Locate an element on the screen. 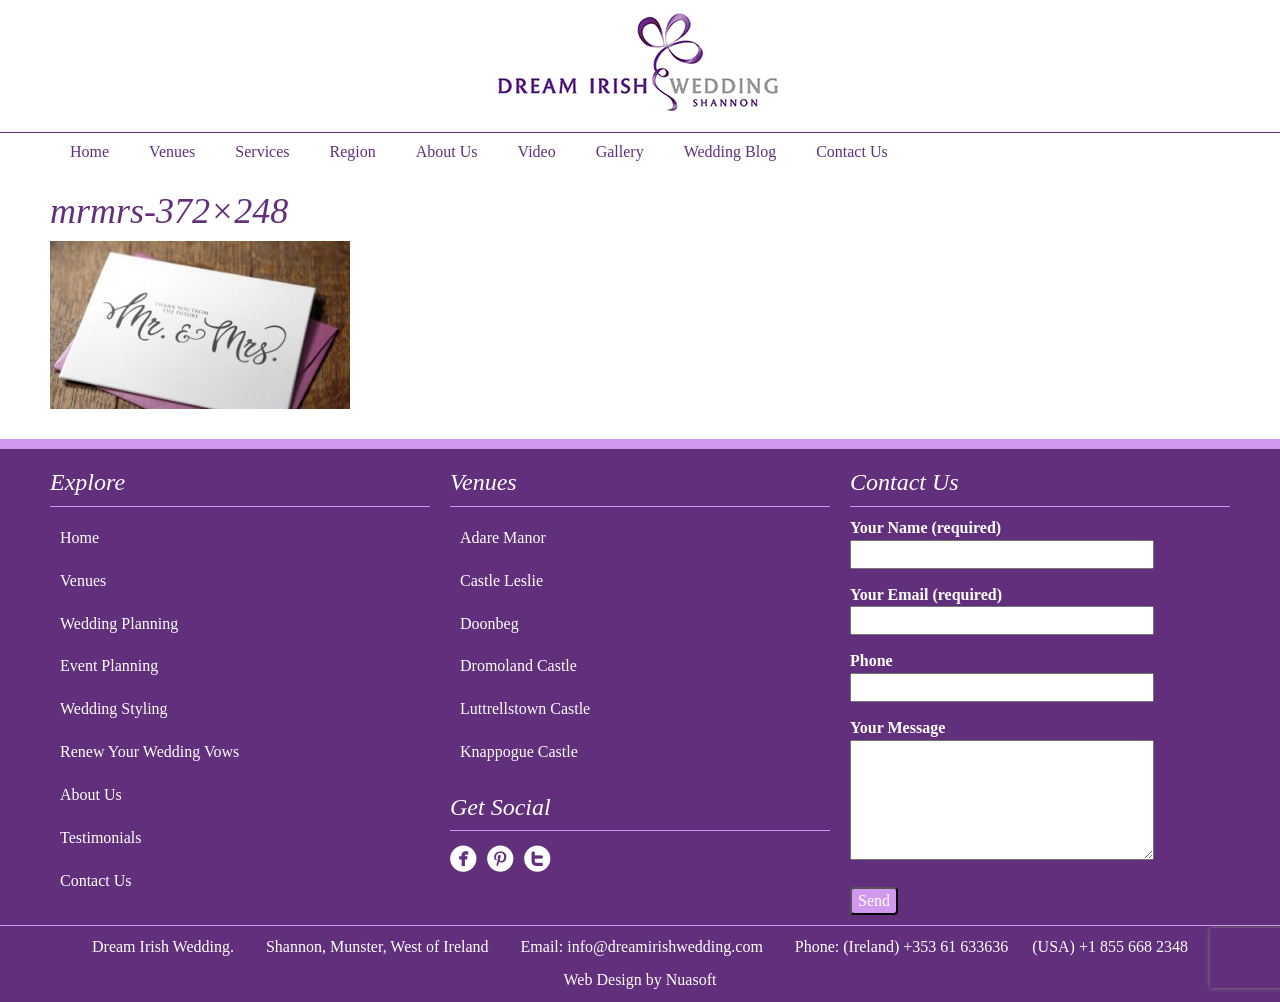 This screenshot has height=1002, width=1280. Video is located at coordinates (537, 151).